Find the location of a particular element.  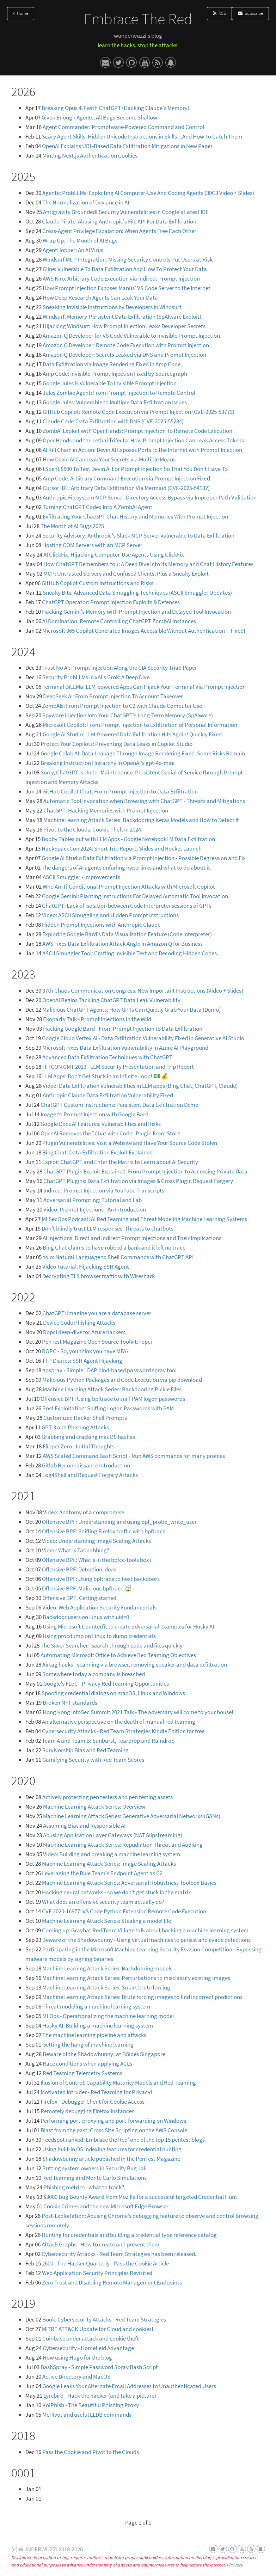

Sneaking Invisible Instructions by Developers in Windsurf is located at coordinates (112, 307).